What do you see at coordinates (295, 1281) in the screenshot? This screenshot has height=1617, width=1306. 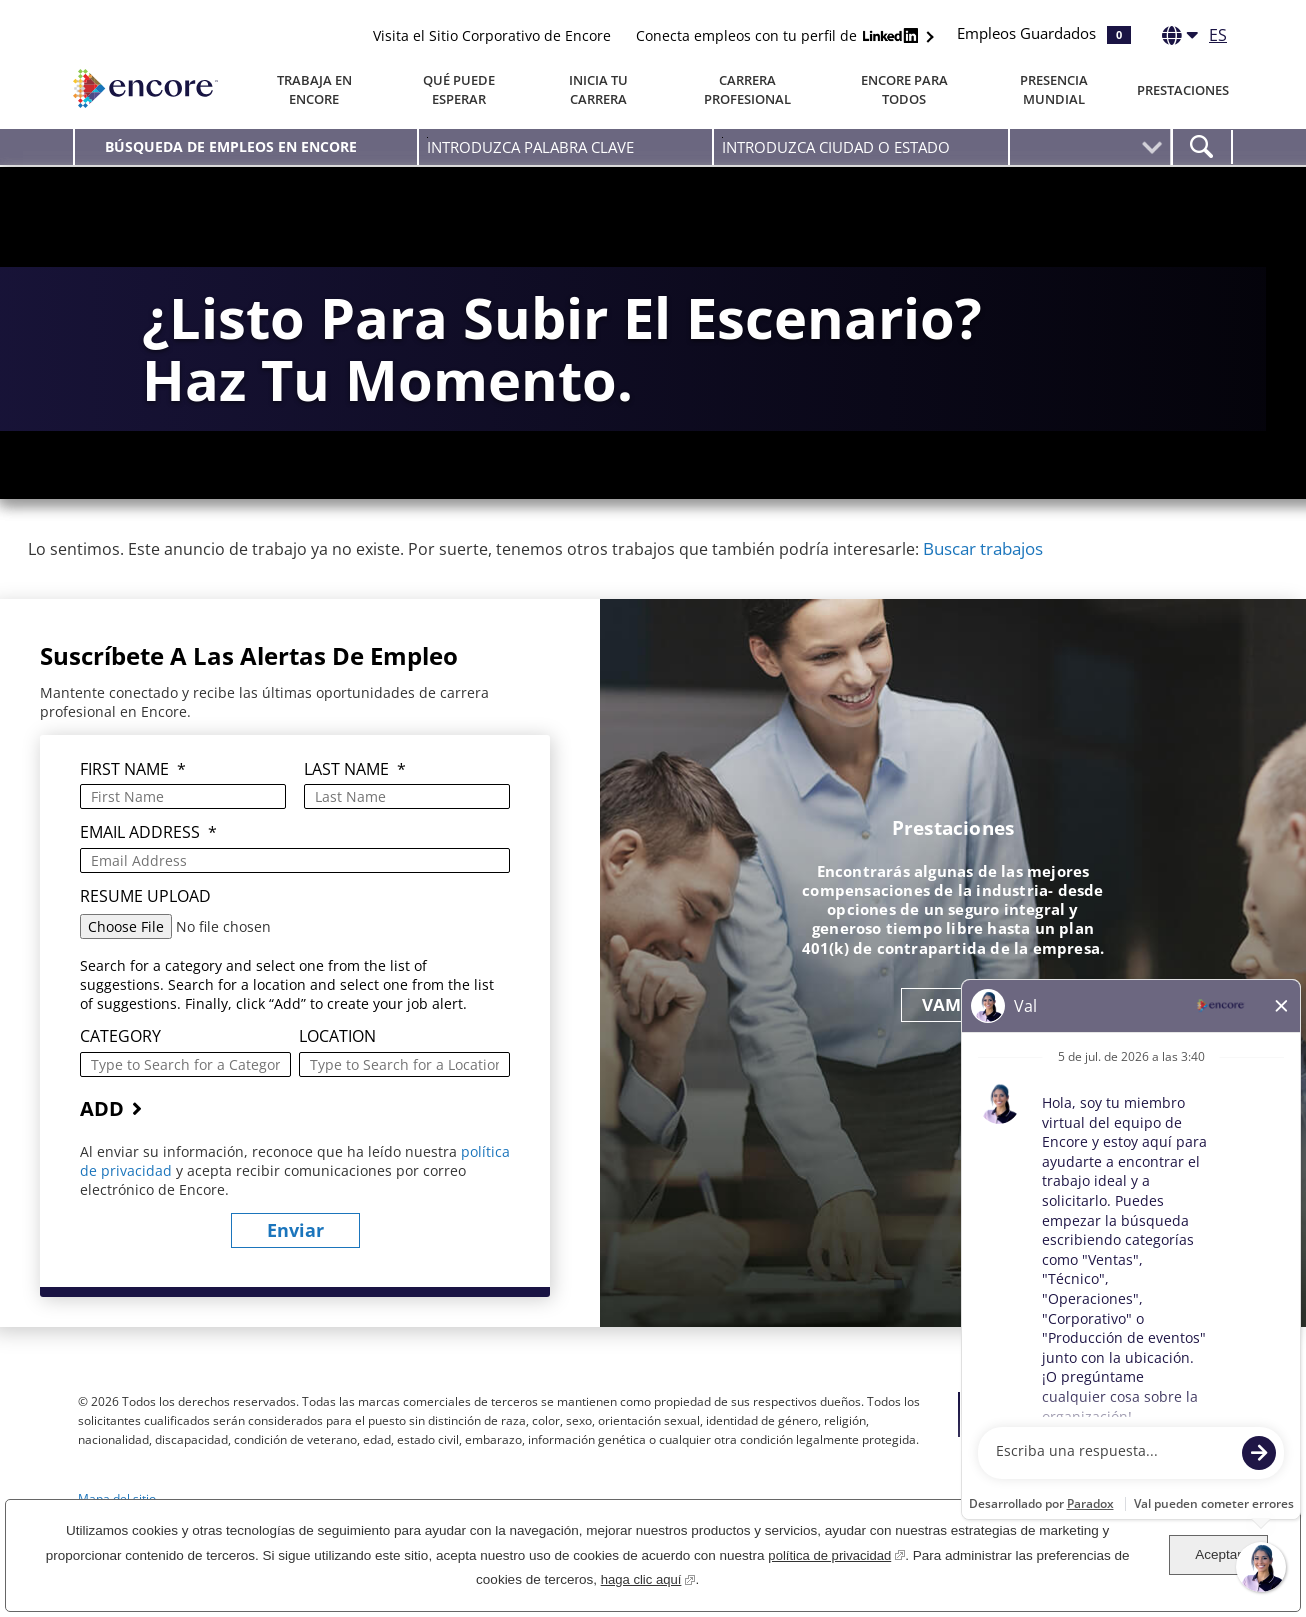 I see `Enviar [Enviar alertas de empleo]` at bounding box center [295, 1281].